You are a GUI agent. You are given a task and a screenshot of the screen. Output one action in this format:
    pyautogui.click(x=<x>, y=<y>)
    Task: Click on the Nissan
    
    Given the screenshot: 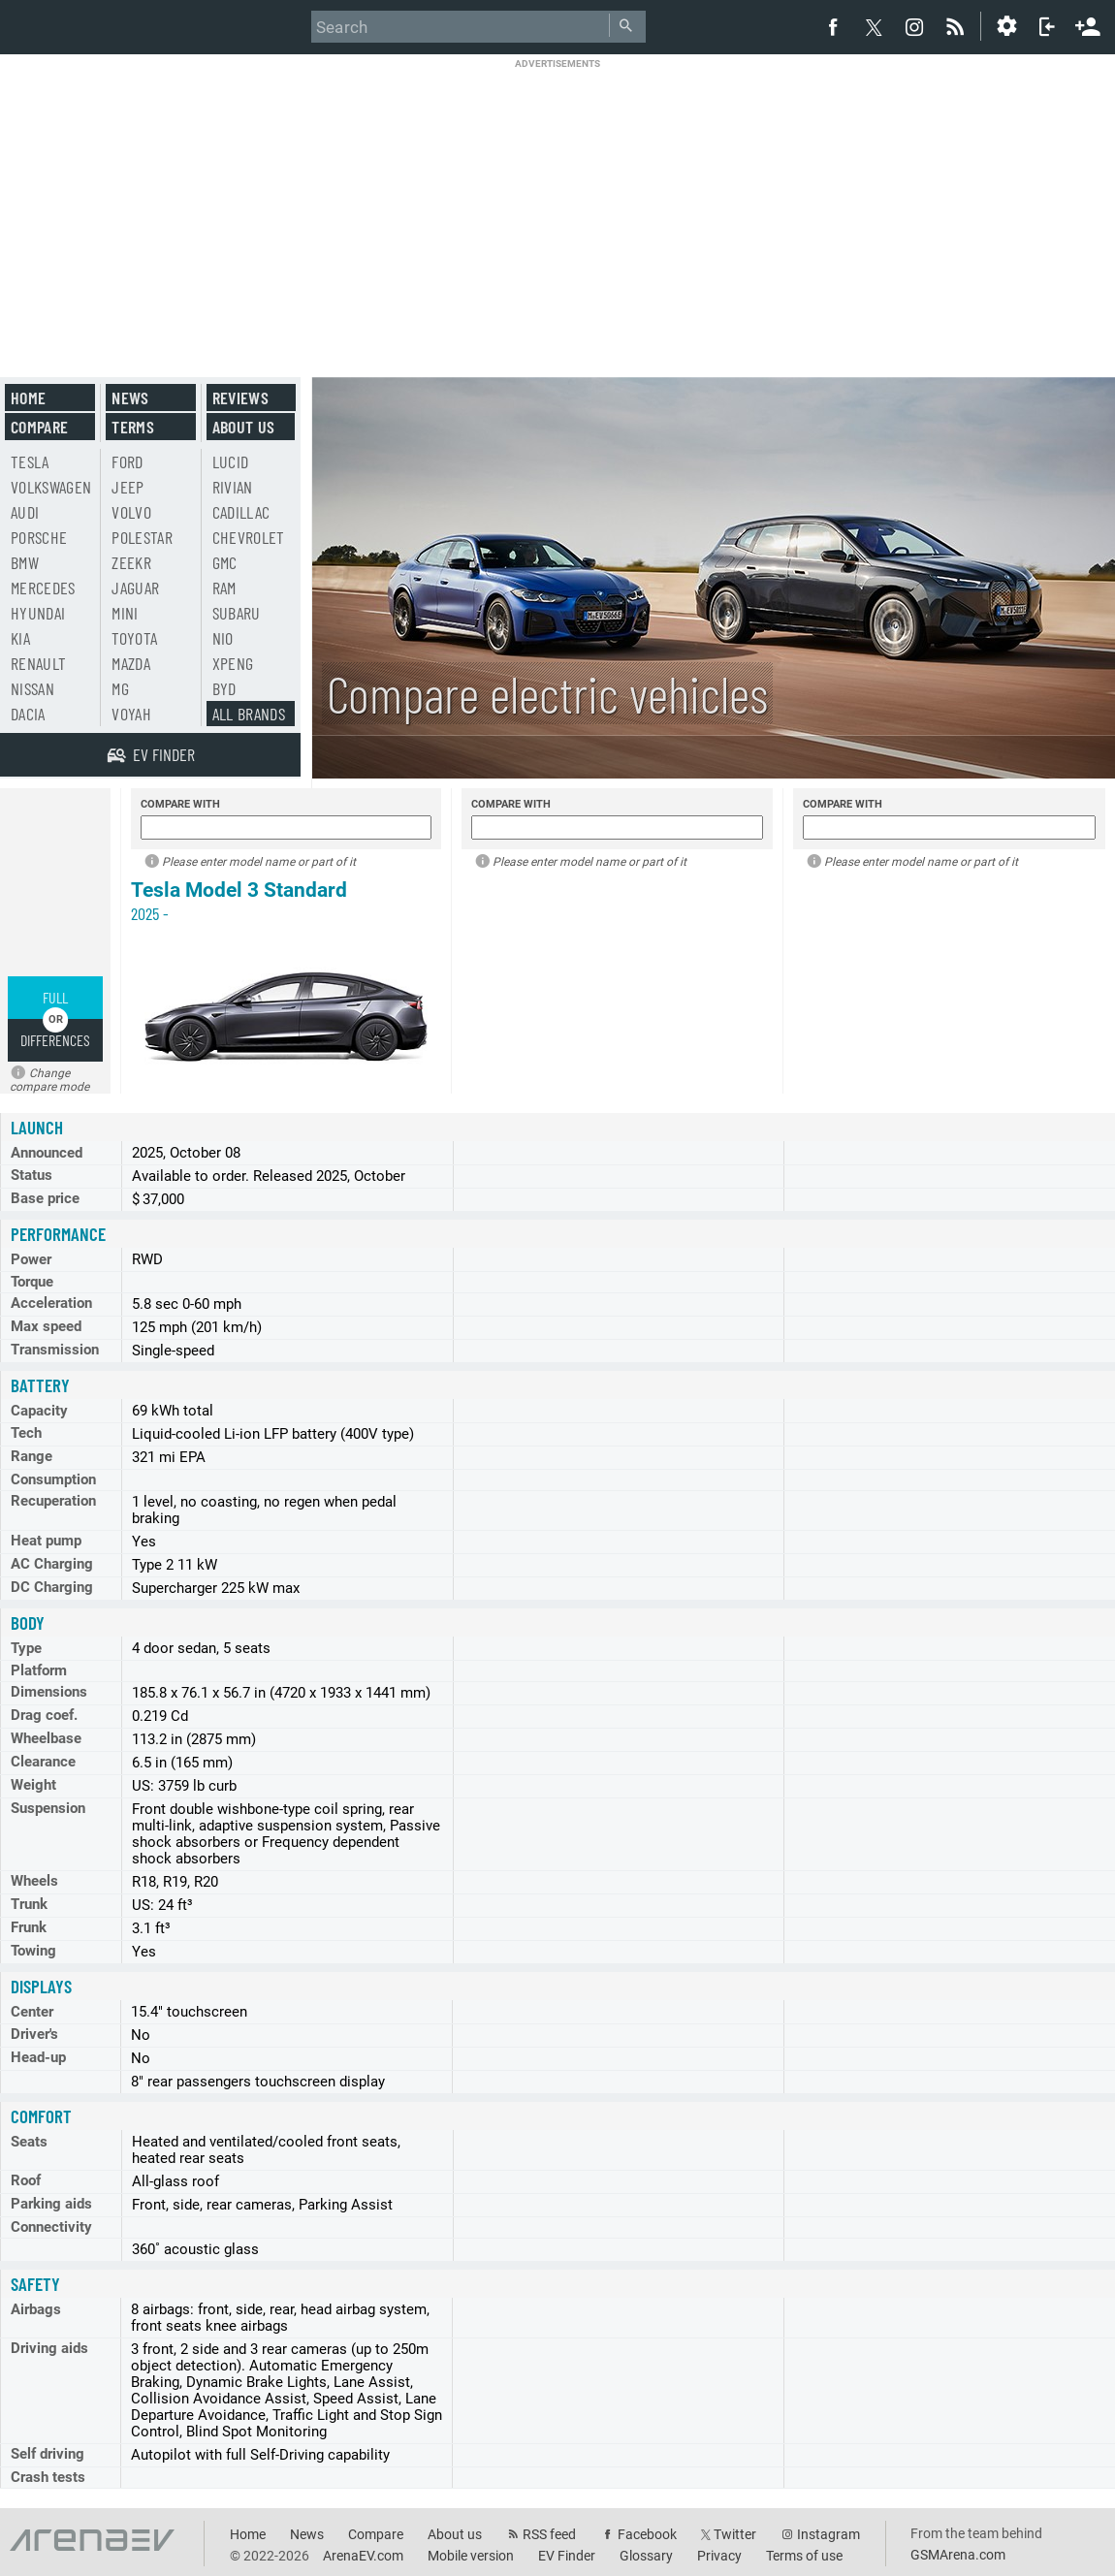 What is the action you would take?
    pyautogui.click(x=32, y=688)
    